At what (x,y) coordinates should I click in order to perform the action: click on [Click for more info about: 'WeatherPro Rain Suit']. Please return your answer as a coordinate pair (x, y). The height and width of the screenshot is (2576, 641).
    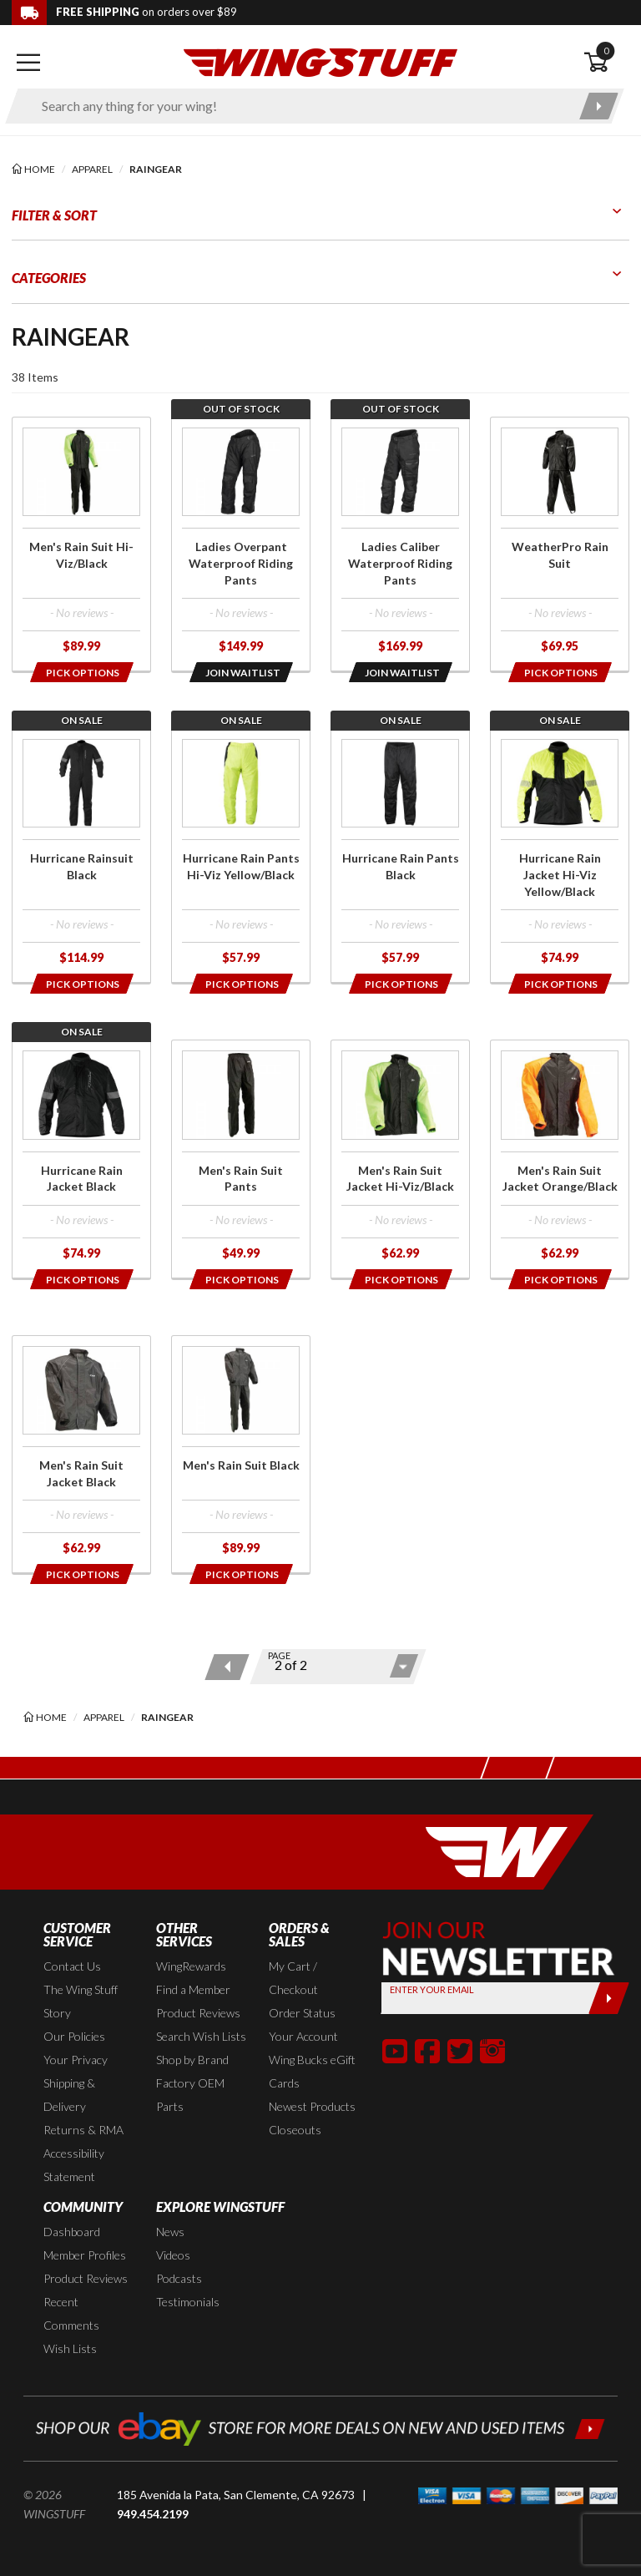
    Looking at the image, I should click on (559, 544).